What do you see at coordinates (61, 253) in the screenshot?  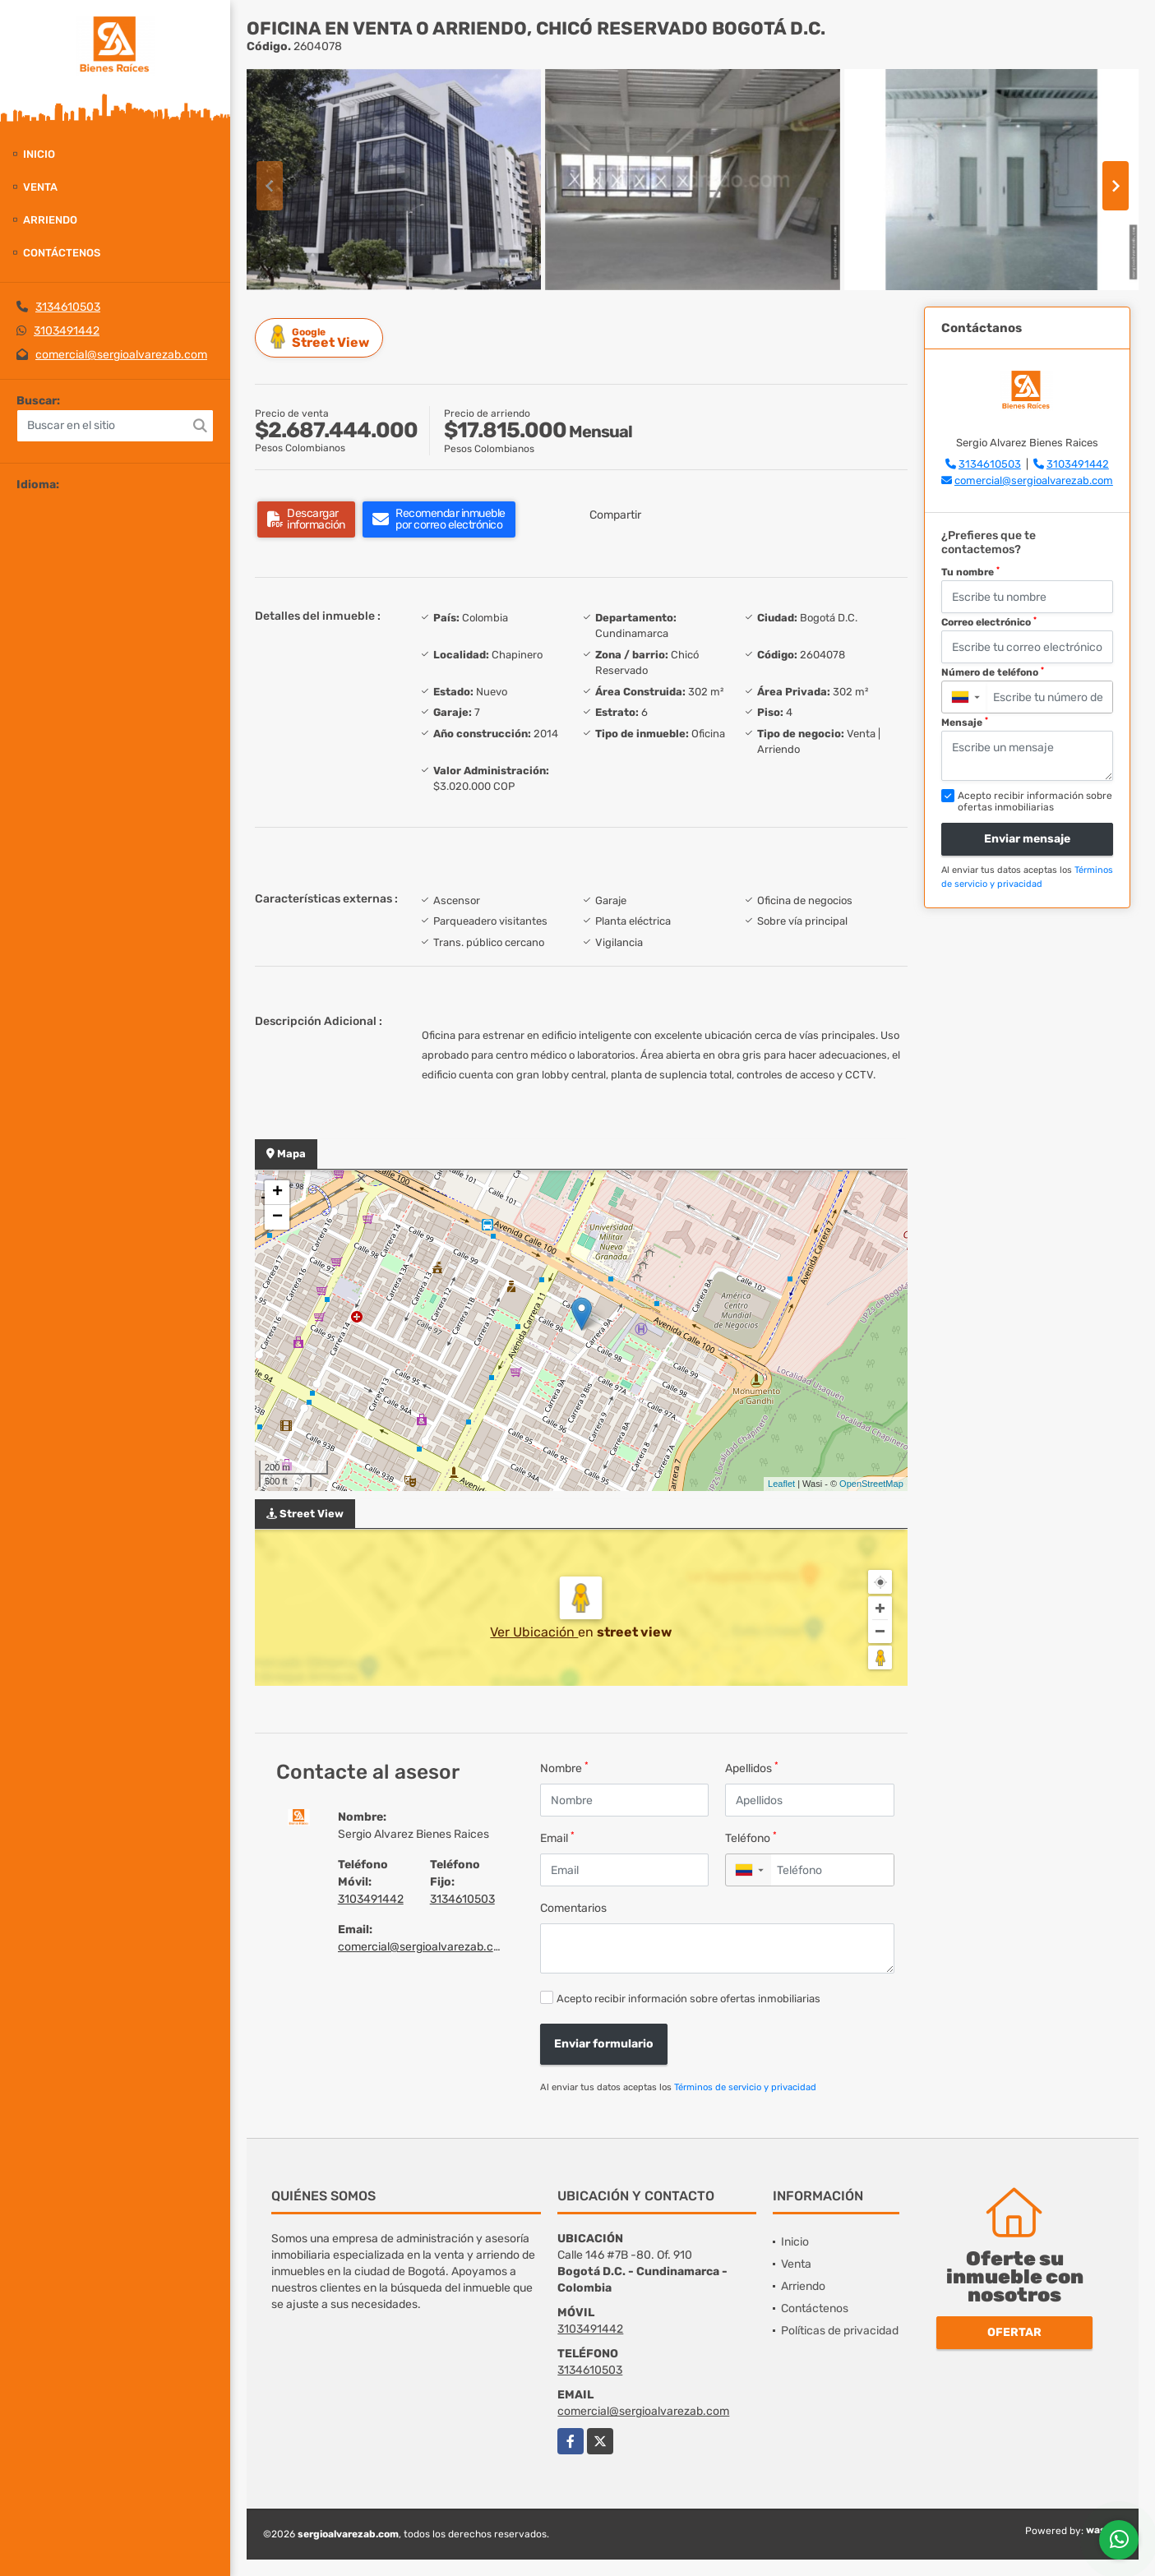 I see `Contáctenos` at bounding box center [61, 253].